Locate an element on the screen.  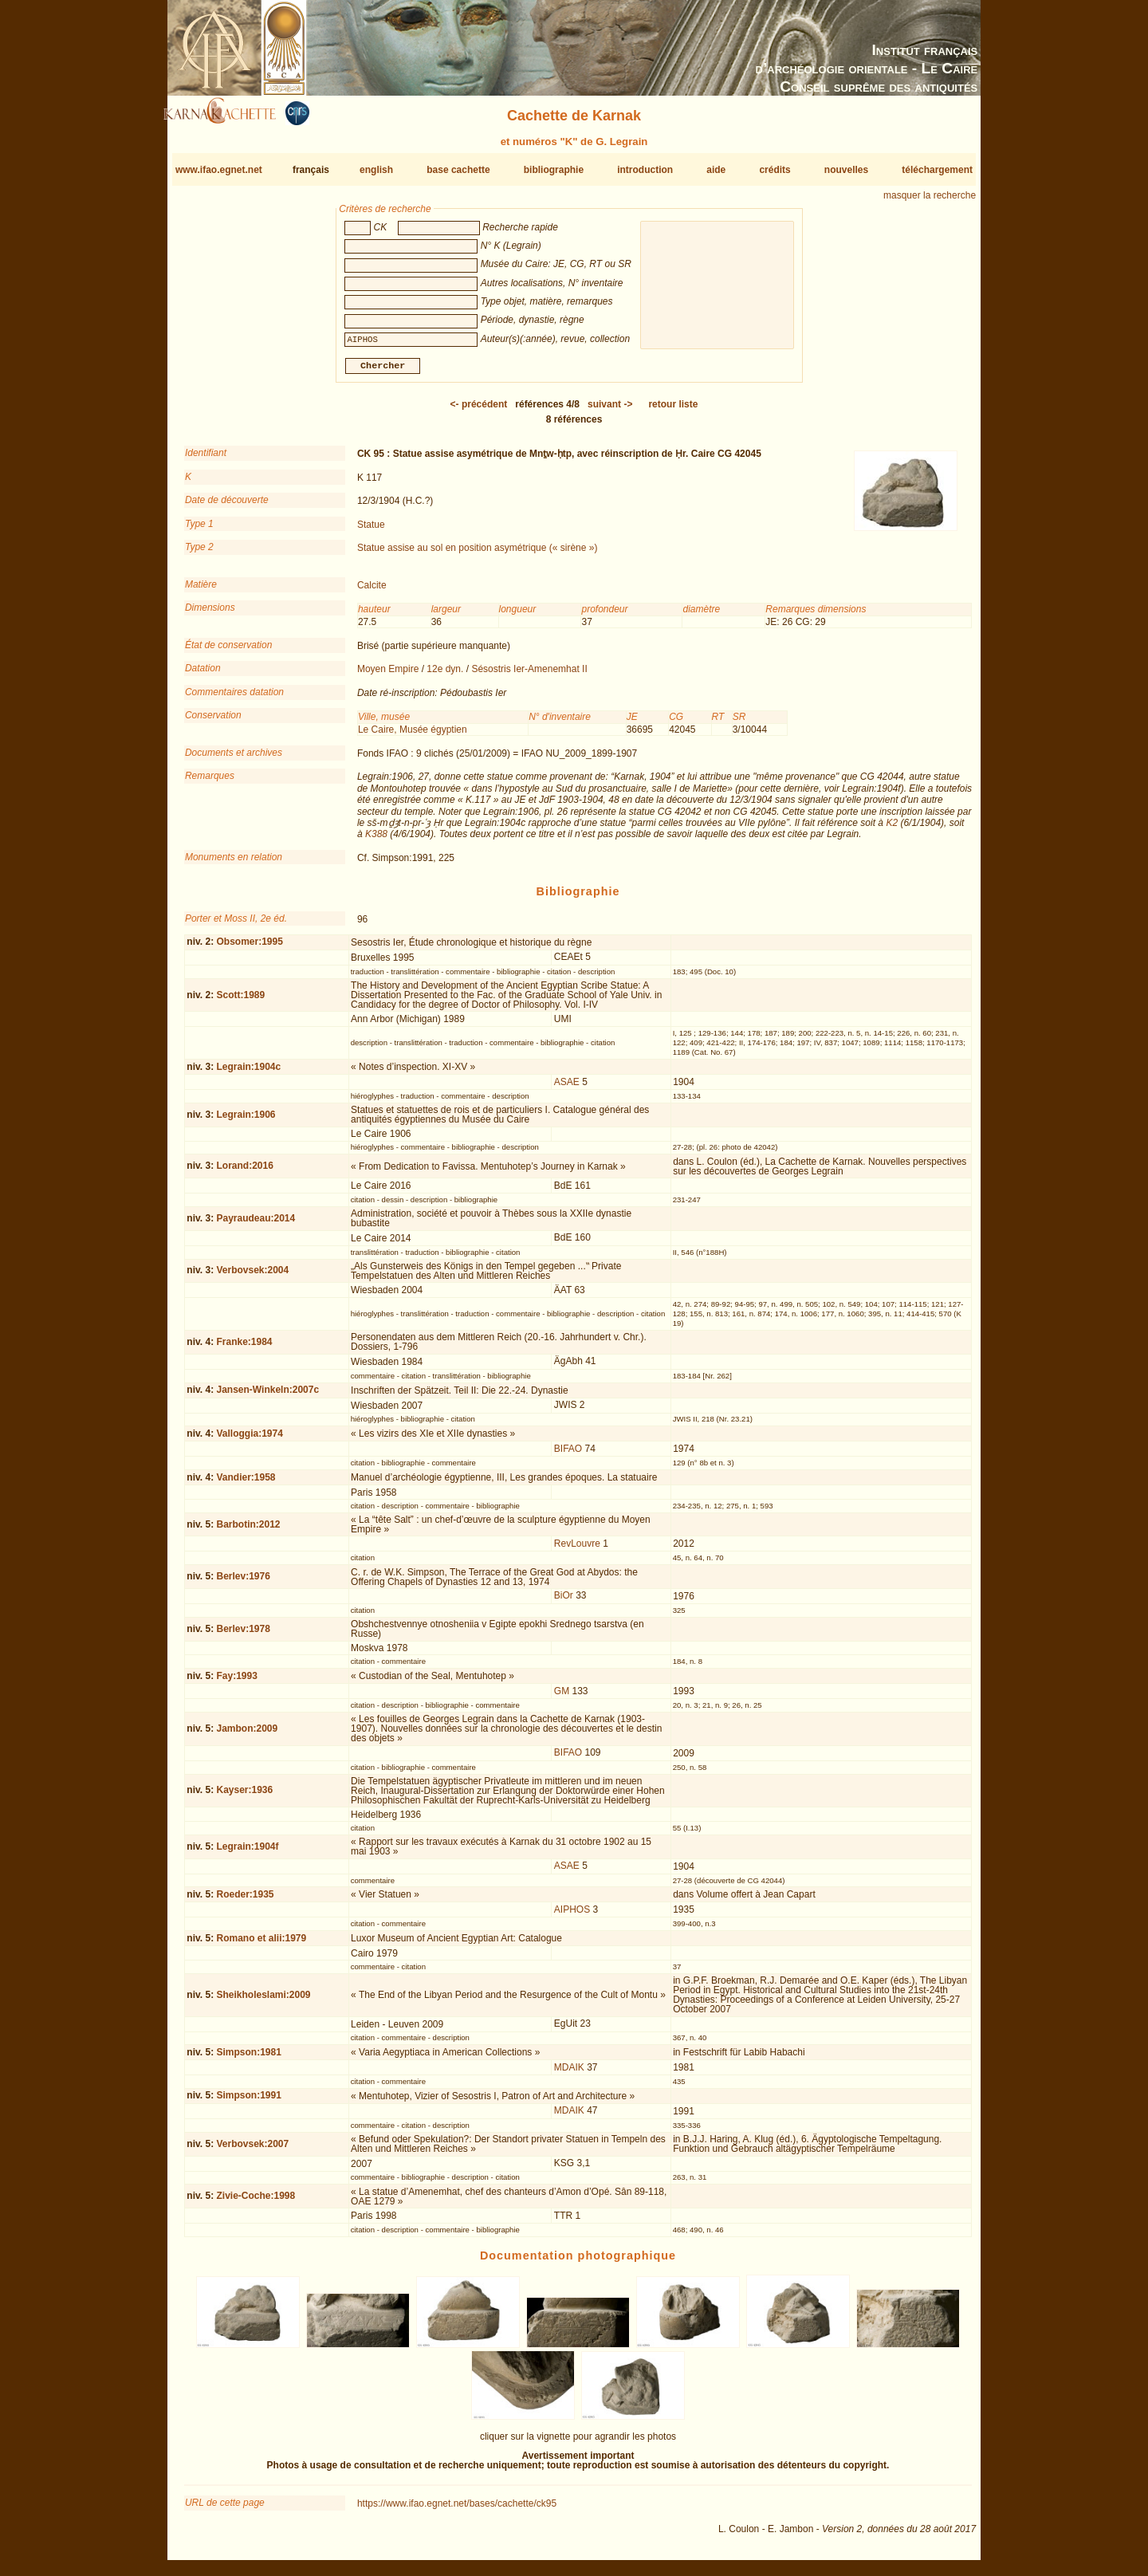
MDAIK is located at coordinates (569, 2073).